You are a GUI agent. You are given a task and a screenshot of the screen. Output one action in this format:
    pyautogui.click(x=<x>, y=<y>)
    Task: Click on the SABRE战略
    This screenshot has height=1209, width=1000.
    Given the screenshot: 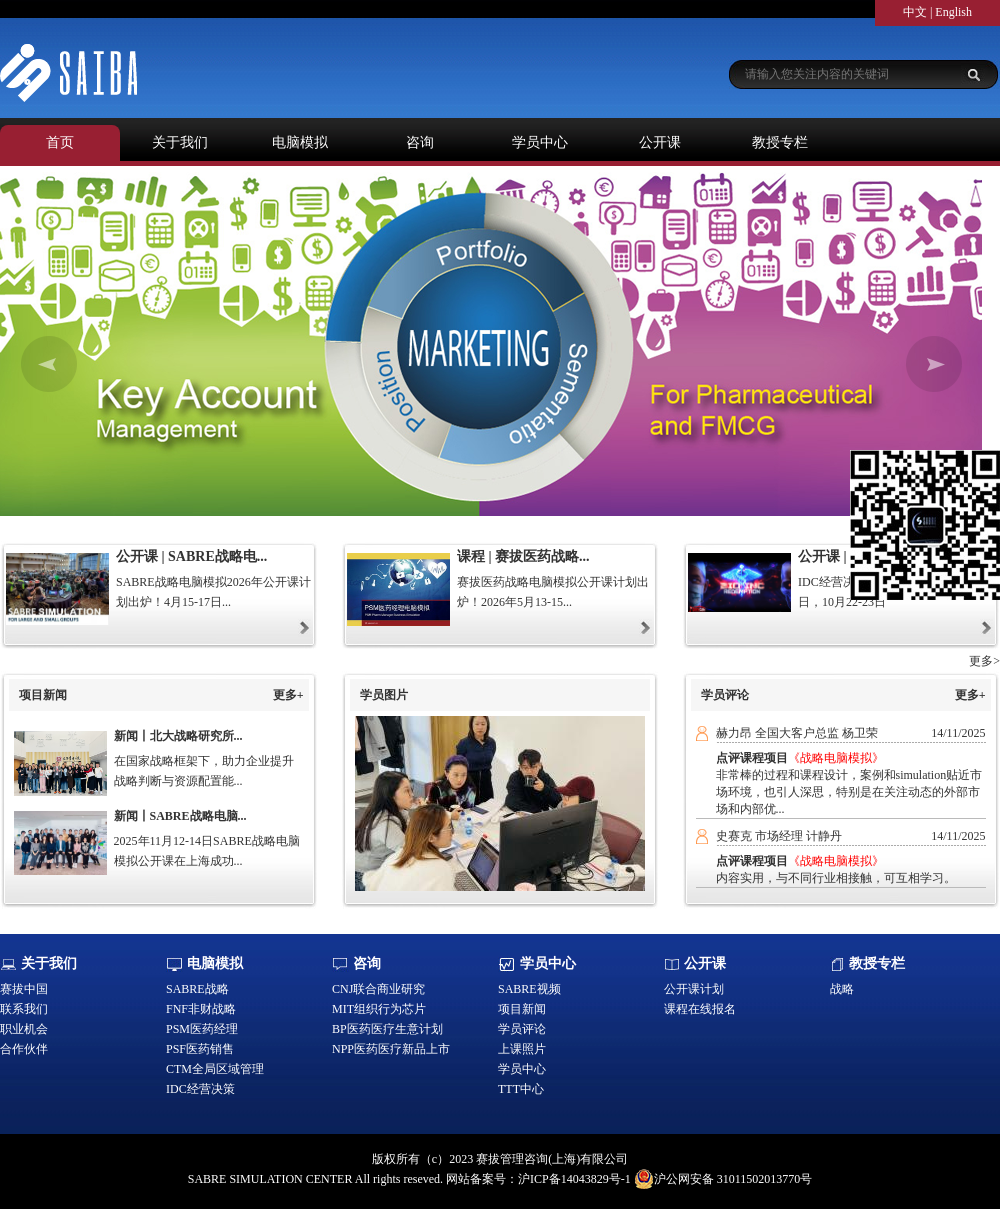 What is the action you would take?
    pyautogui.click(x=197, y=989)
    